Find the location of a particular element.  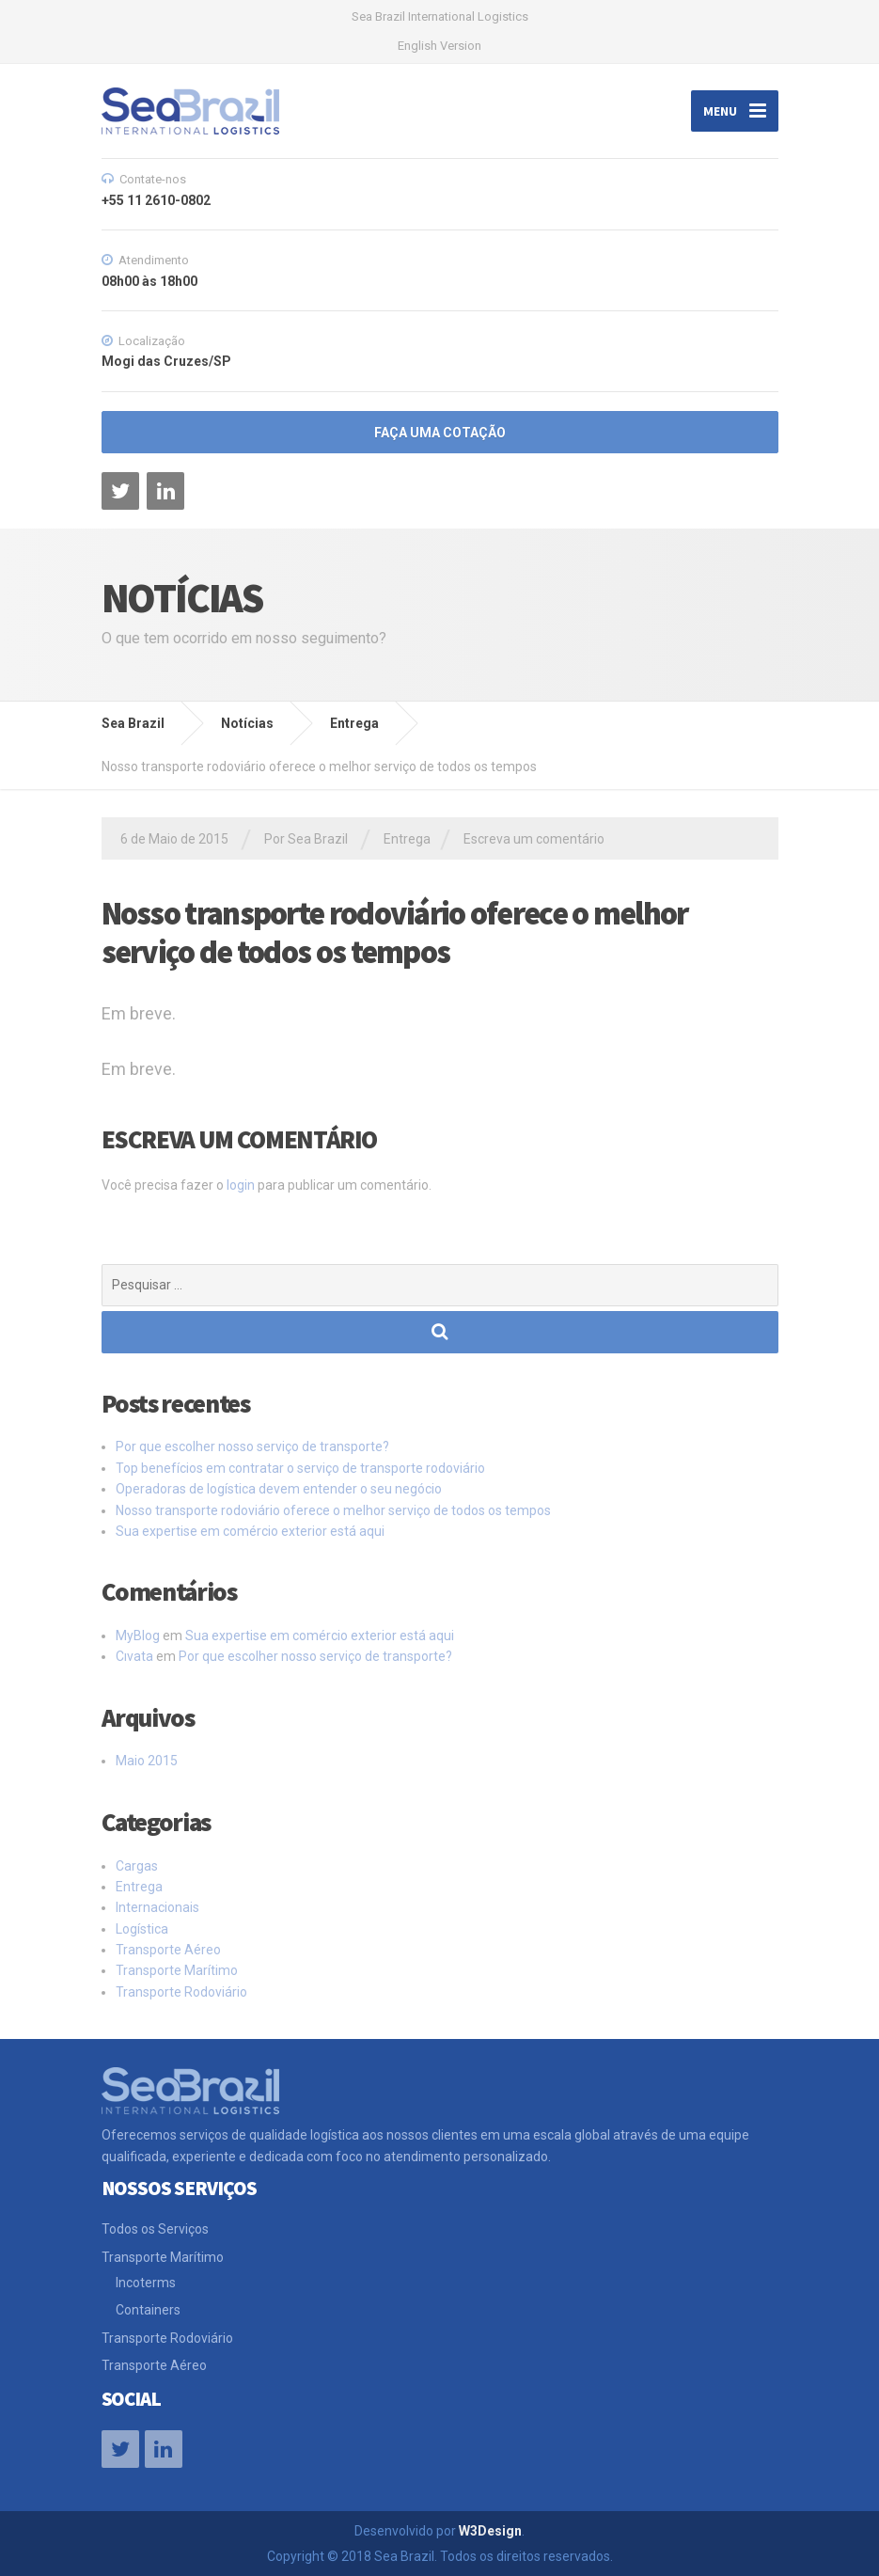

FAÇA UMA COTAÇÃO is located at coordinates (440, 432).